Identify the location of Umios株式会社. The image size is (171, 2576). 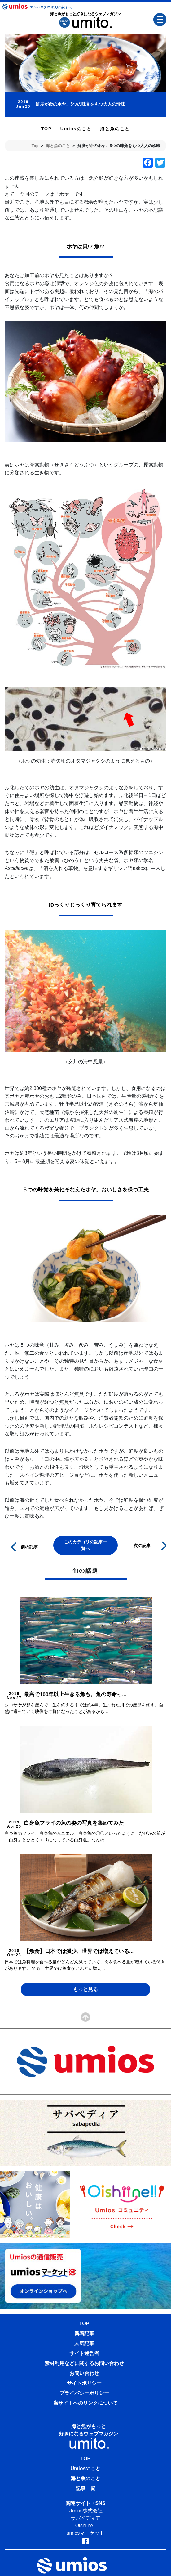
(85, 2510).